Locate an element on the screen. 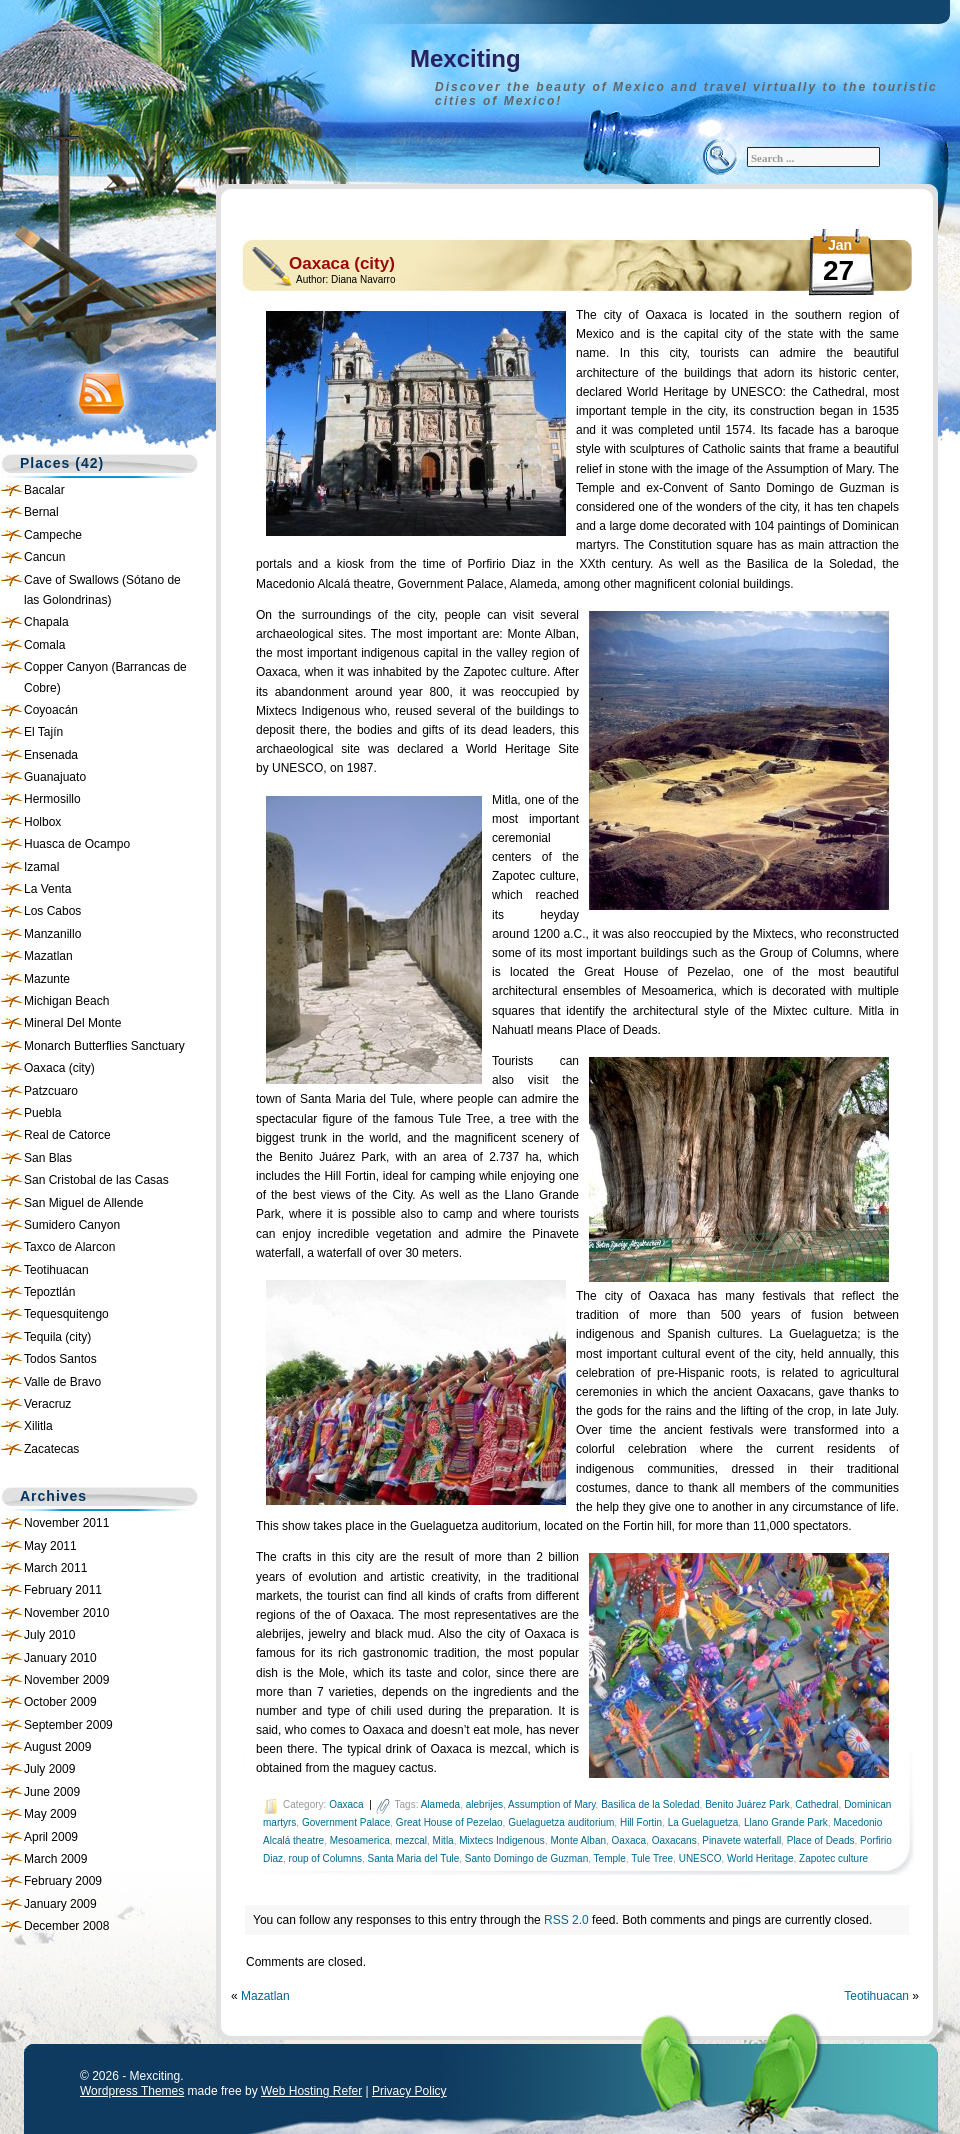 This screenshot has width=960, height=2134. Valle de Bravo is located at coordinates (62, 1382).